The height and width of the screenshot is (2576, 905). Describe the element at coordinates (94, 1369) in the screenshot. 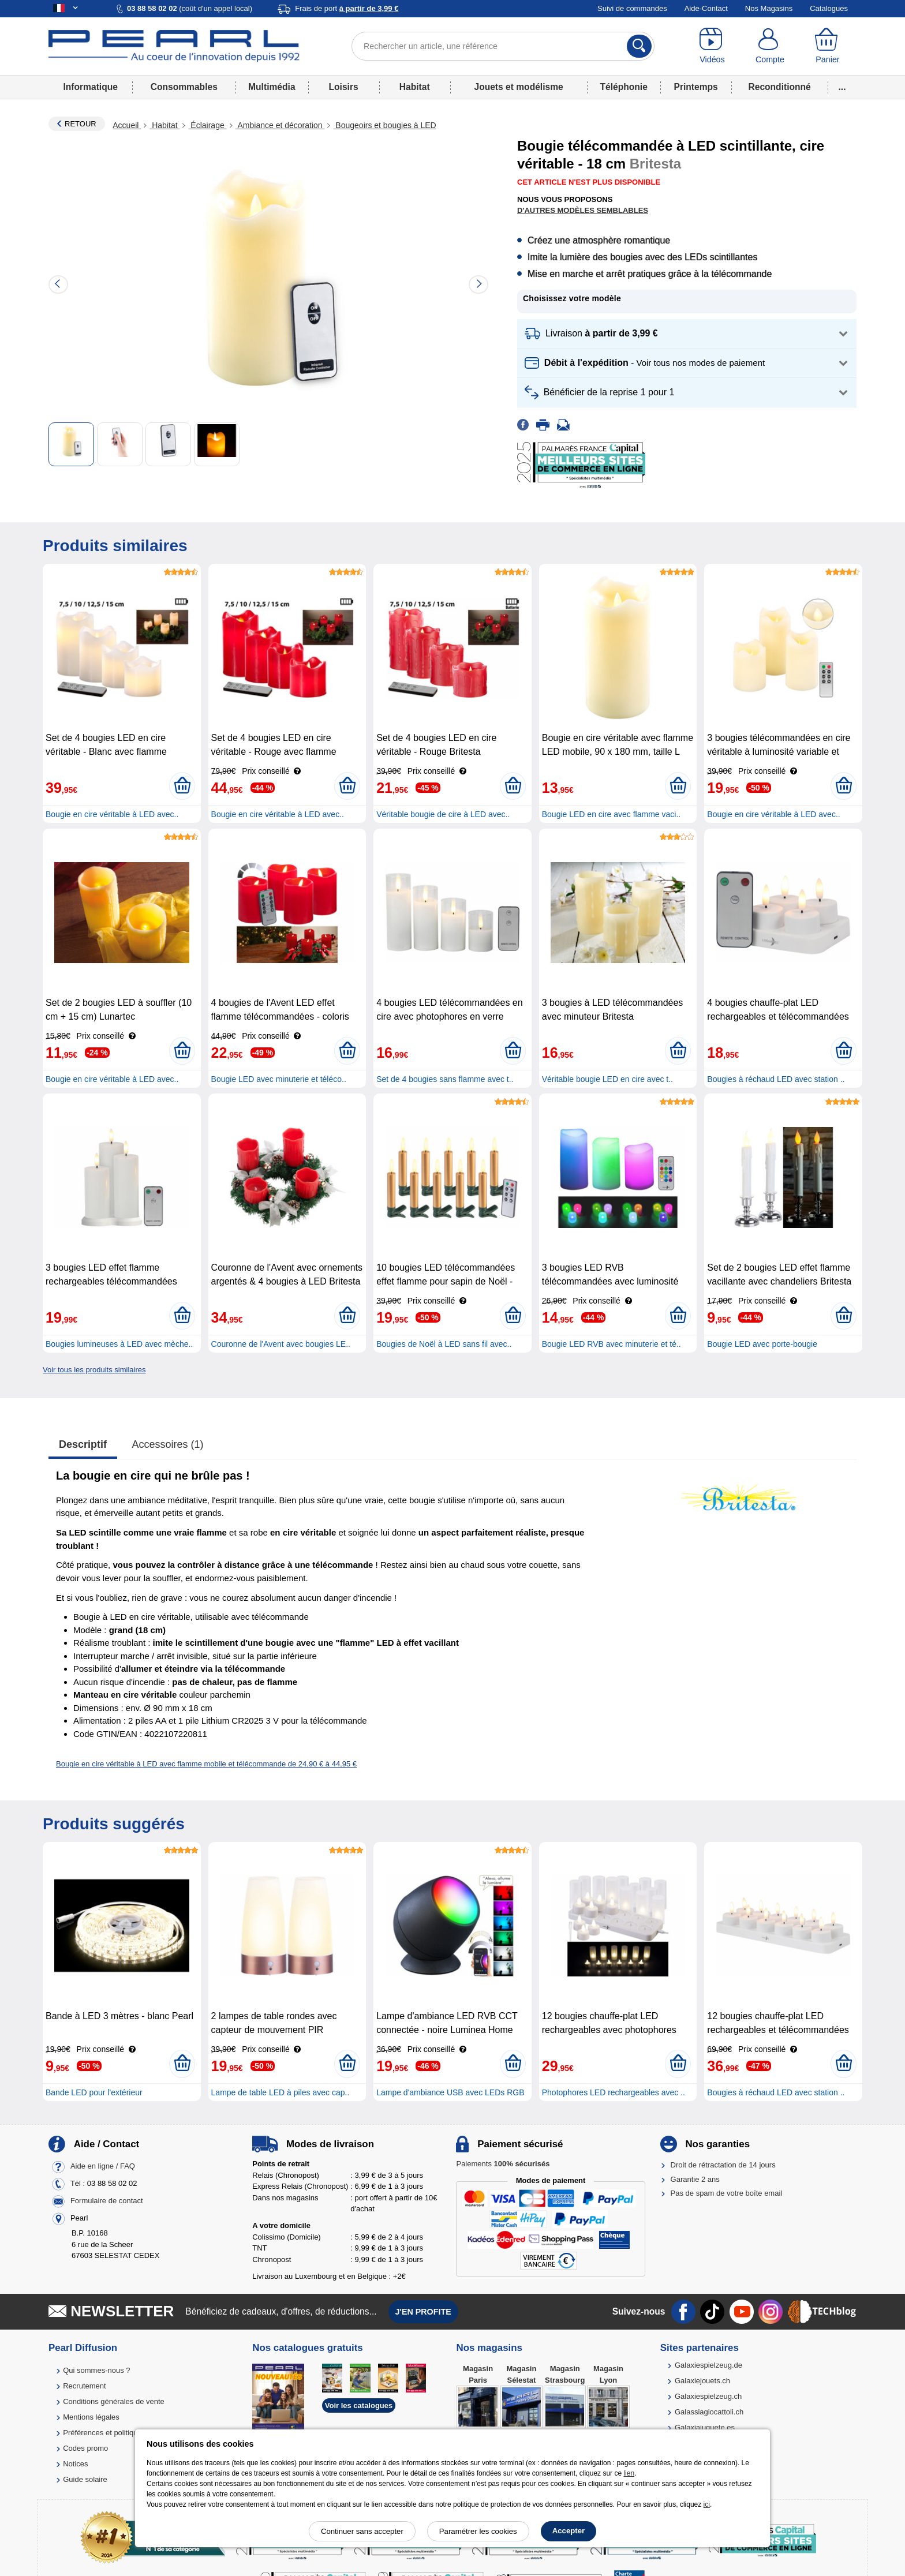

I see `Voir tous les produits similaires` at that location.